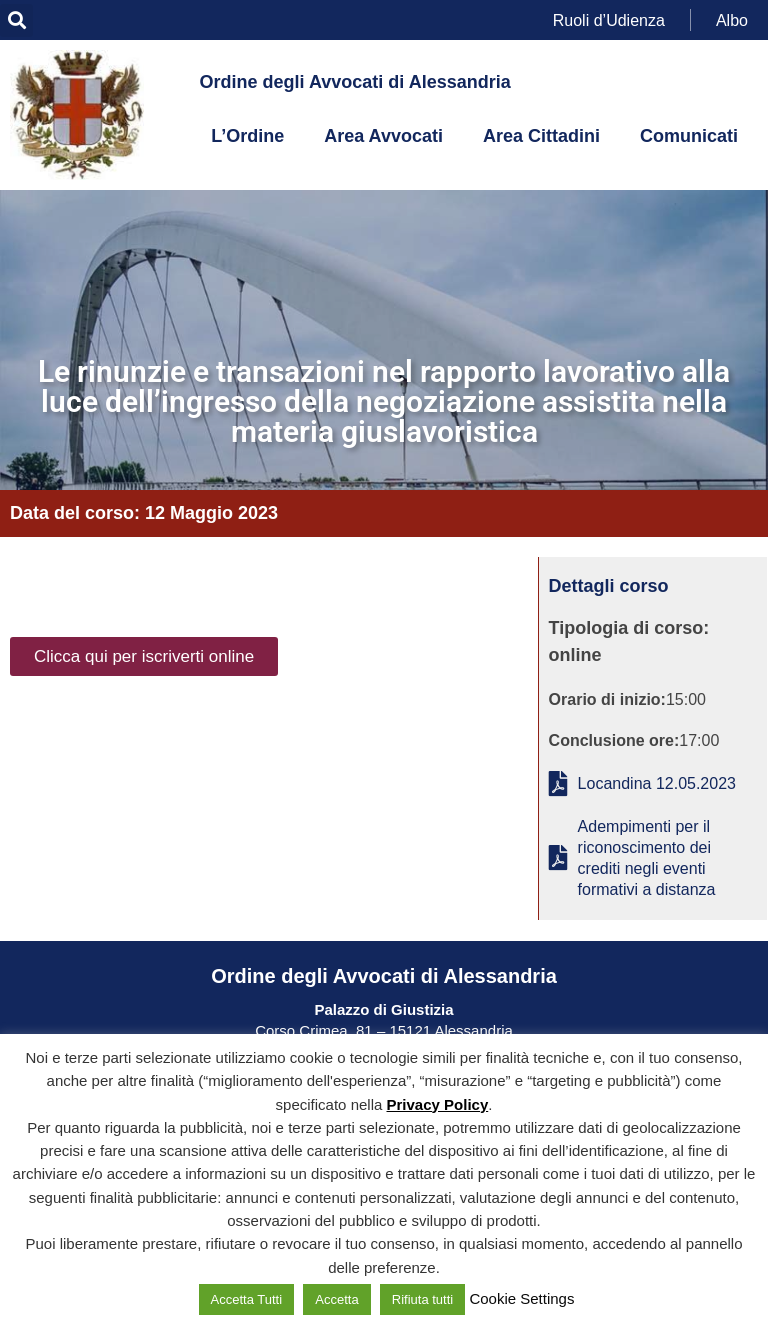 The width and height of the screenshot is (768, 1327). Describe the element at coordinates (247, 136) in the screenshot. I see `L’Ordine` at that location.